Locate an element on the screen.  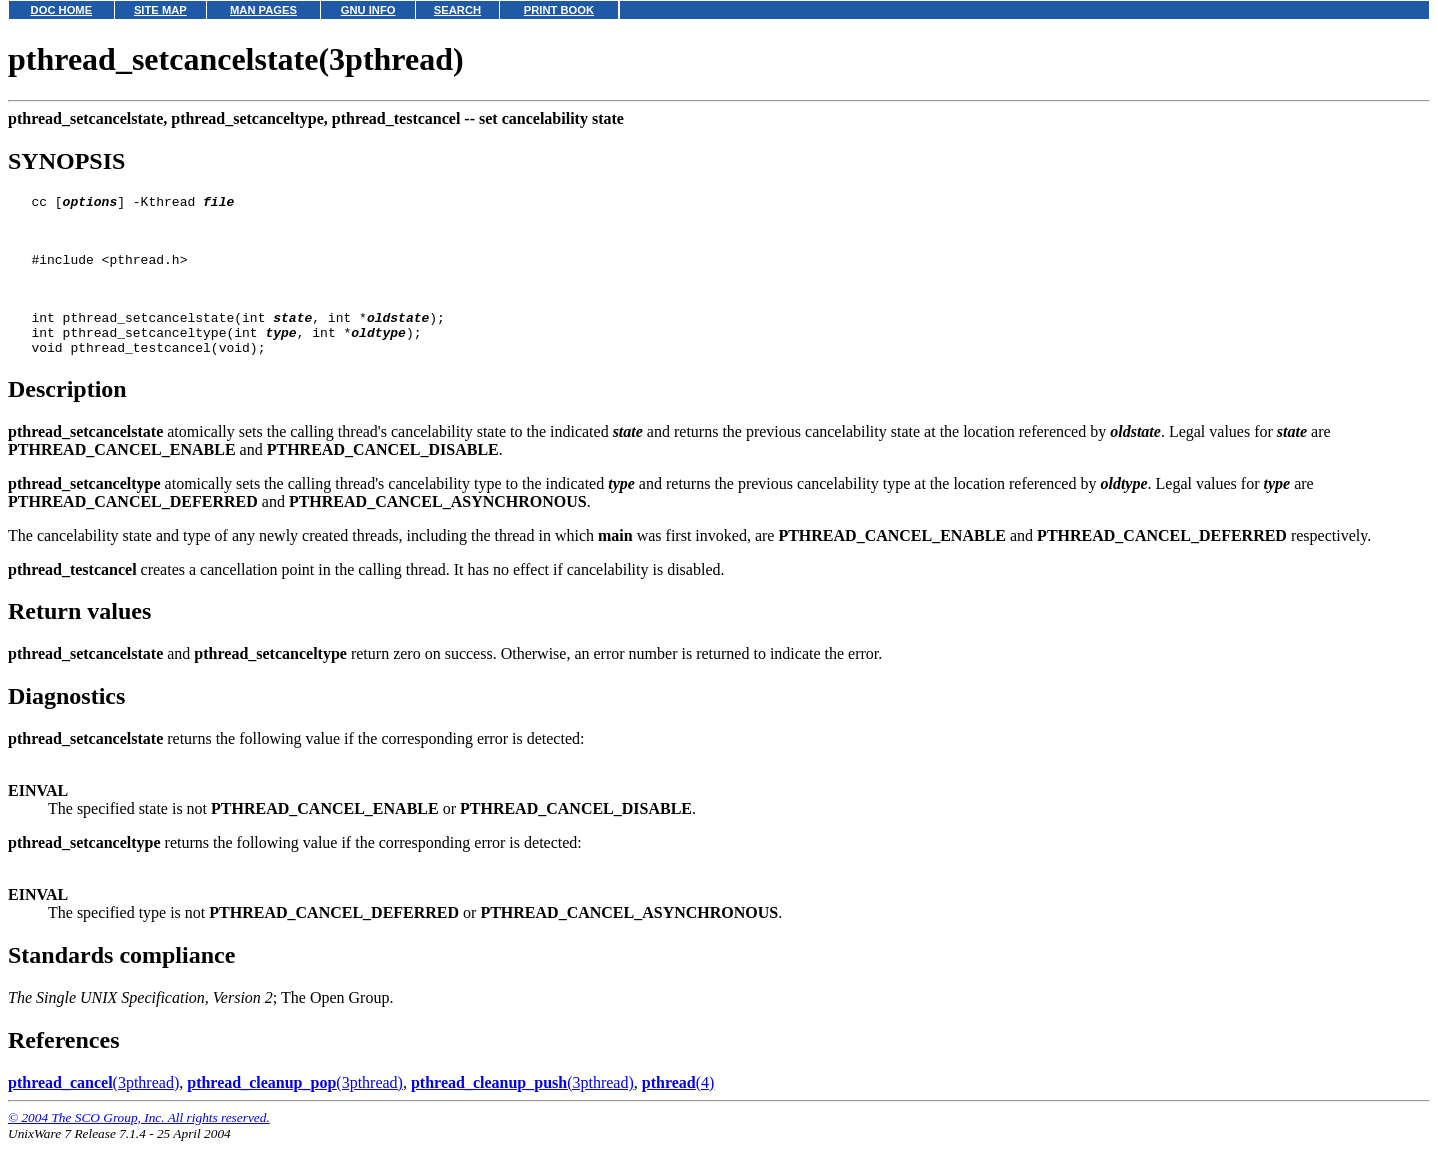
DOC HOME is located at coordinates (62, 10).